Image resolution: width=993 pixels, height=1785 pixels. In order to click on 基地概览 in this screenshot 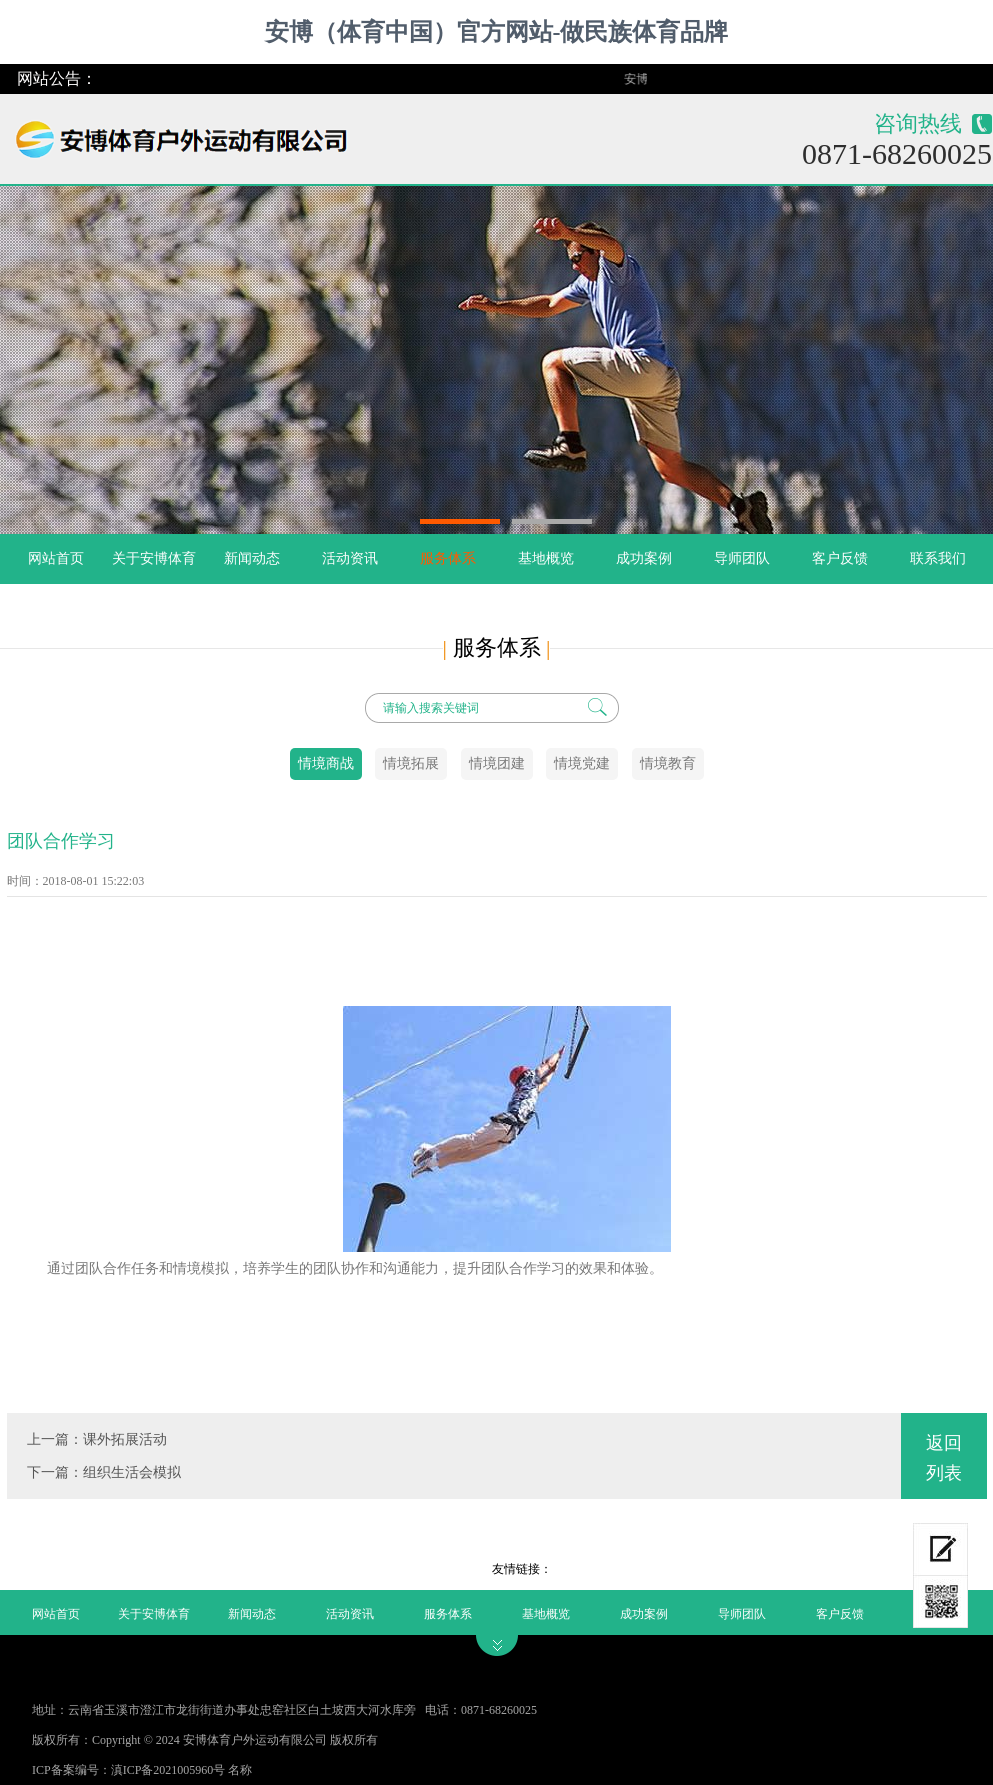, I will do `click(546, 558)`.